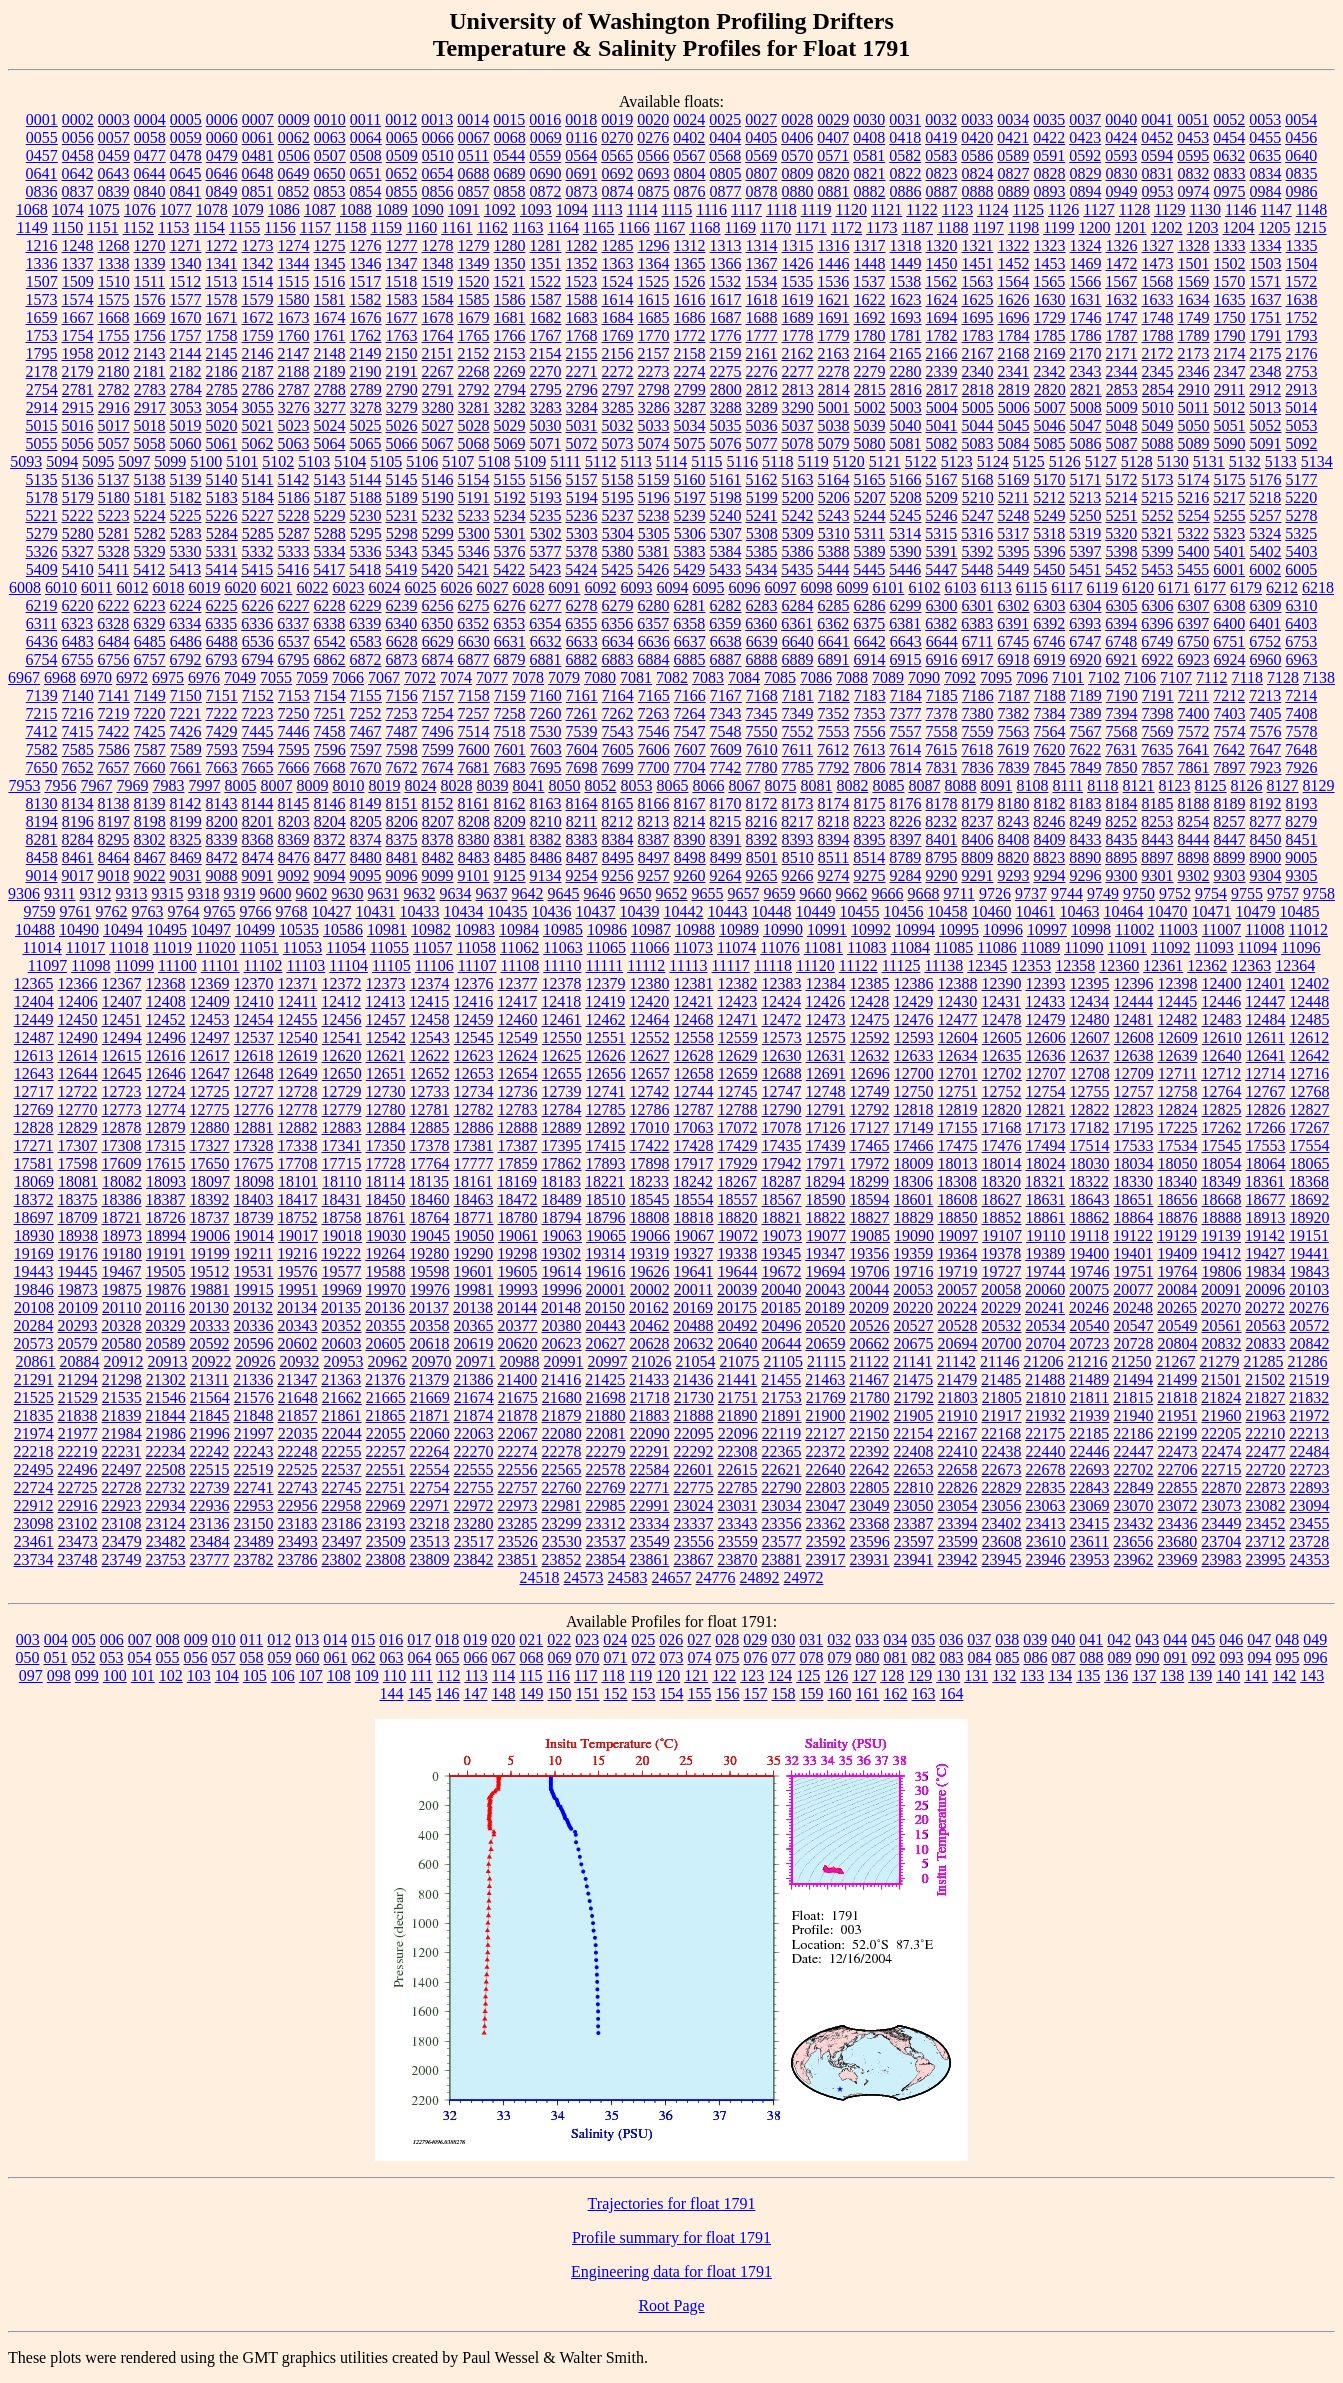  I want to click on 17494, so click(1046, 1145).